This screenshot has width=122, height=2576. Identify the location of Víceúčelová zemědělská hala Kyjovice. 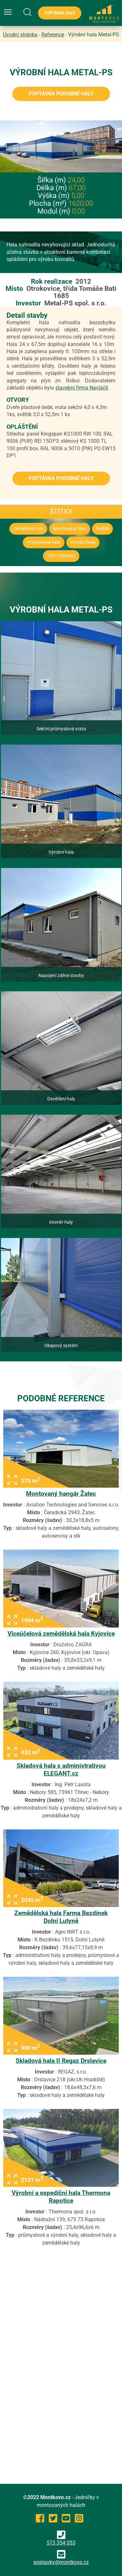
(61, 1633).